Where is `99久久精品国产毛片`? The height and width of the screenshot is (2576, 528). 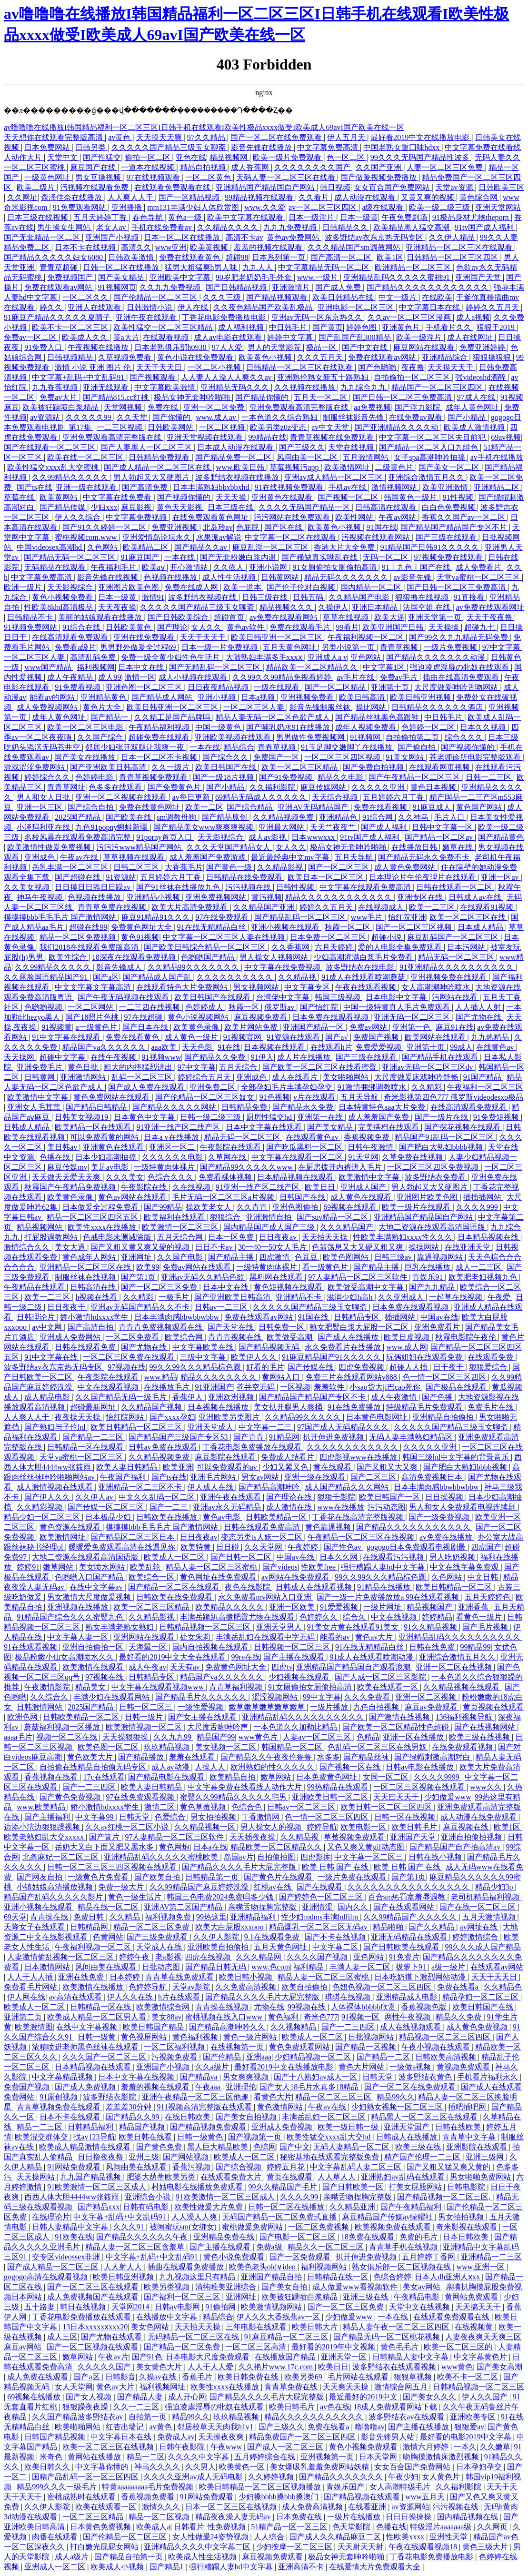
99久久精品国产毛片 is located at coordinates (284, 2187).